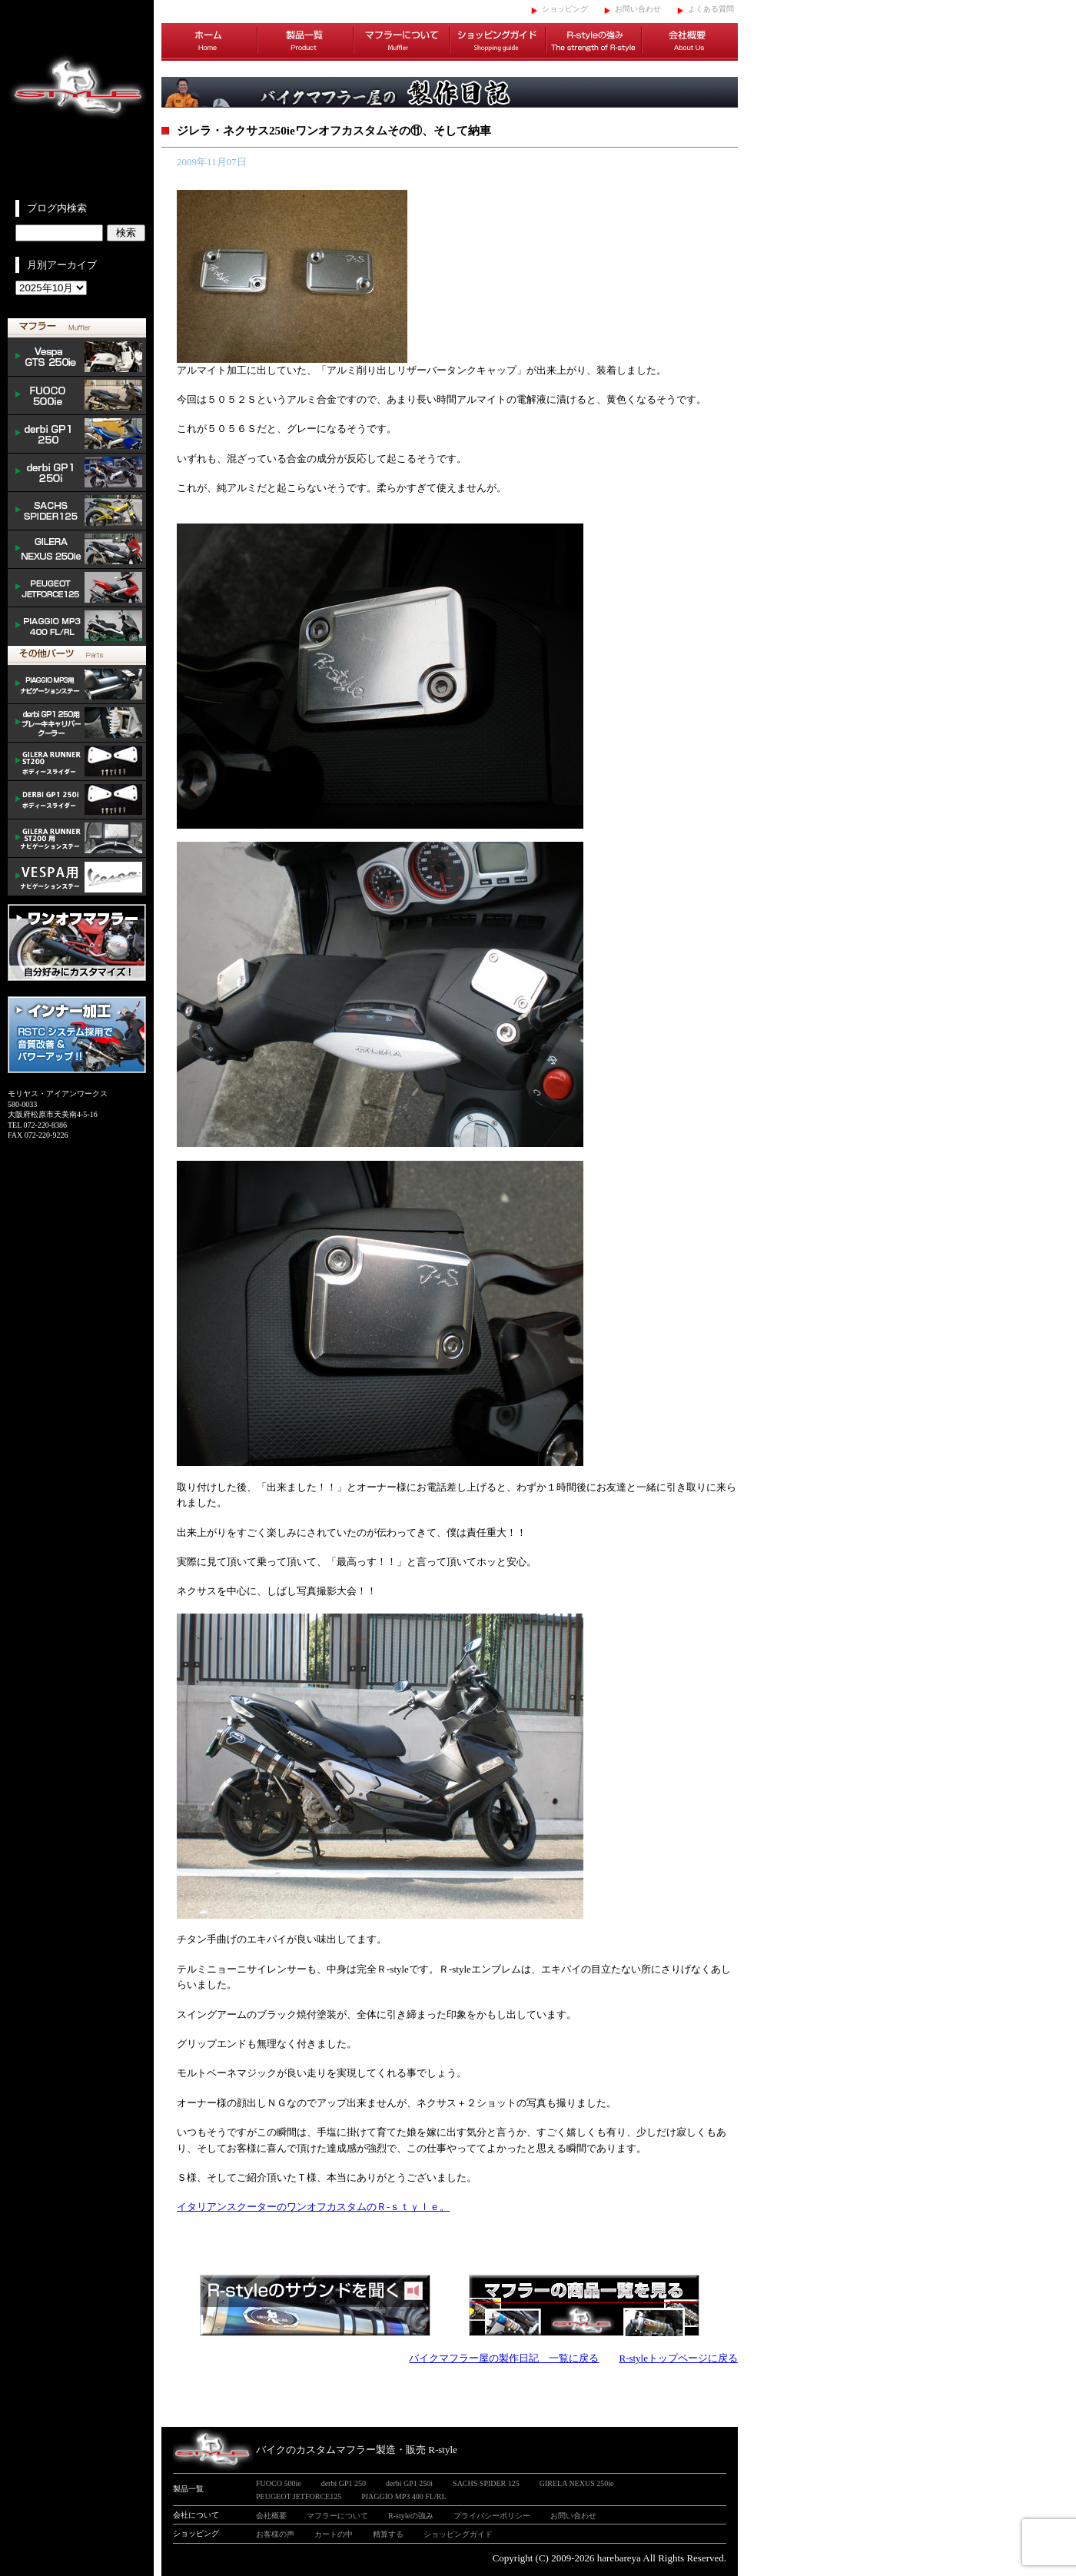 The image size is (1076, 2576). I want to click on derbi GP1 250i, so click(77, 473).